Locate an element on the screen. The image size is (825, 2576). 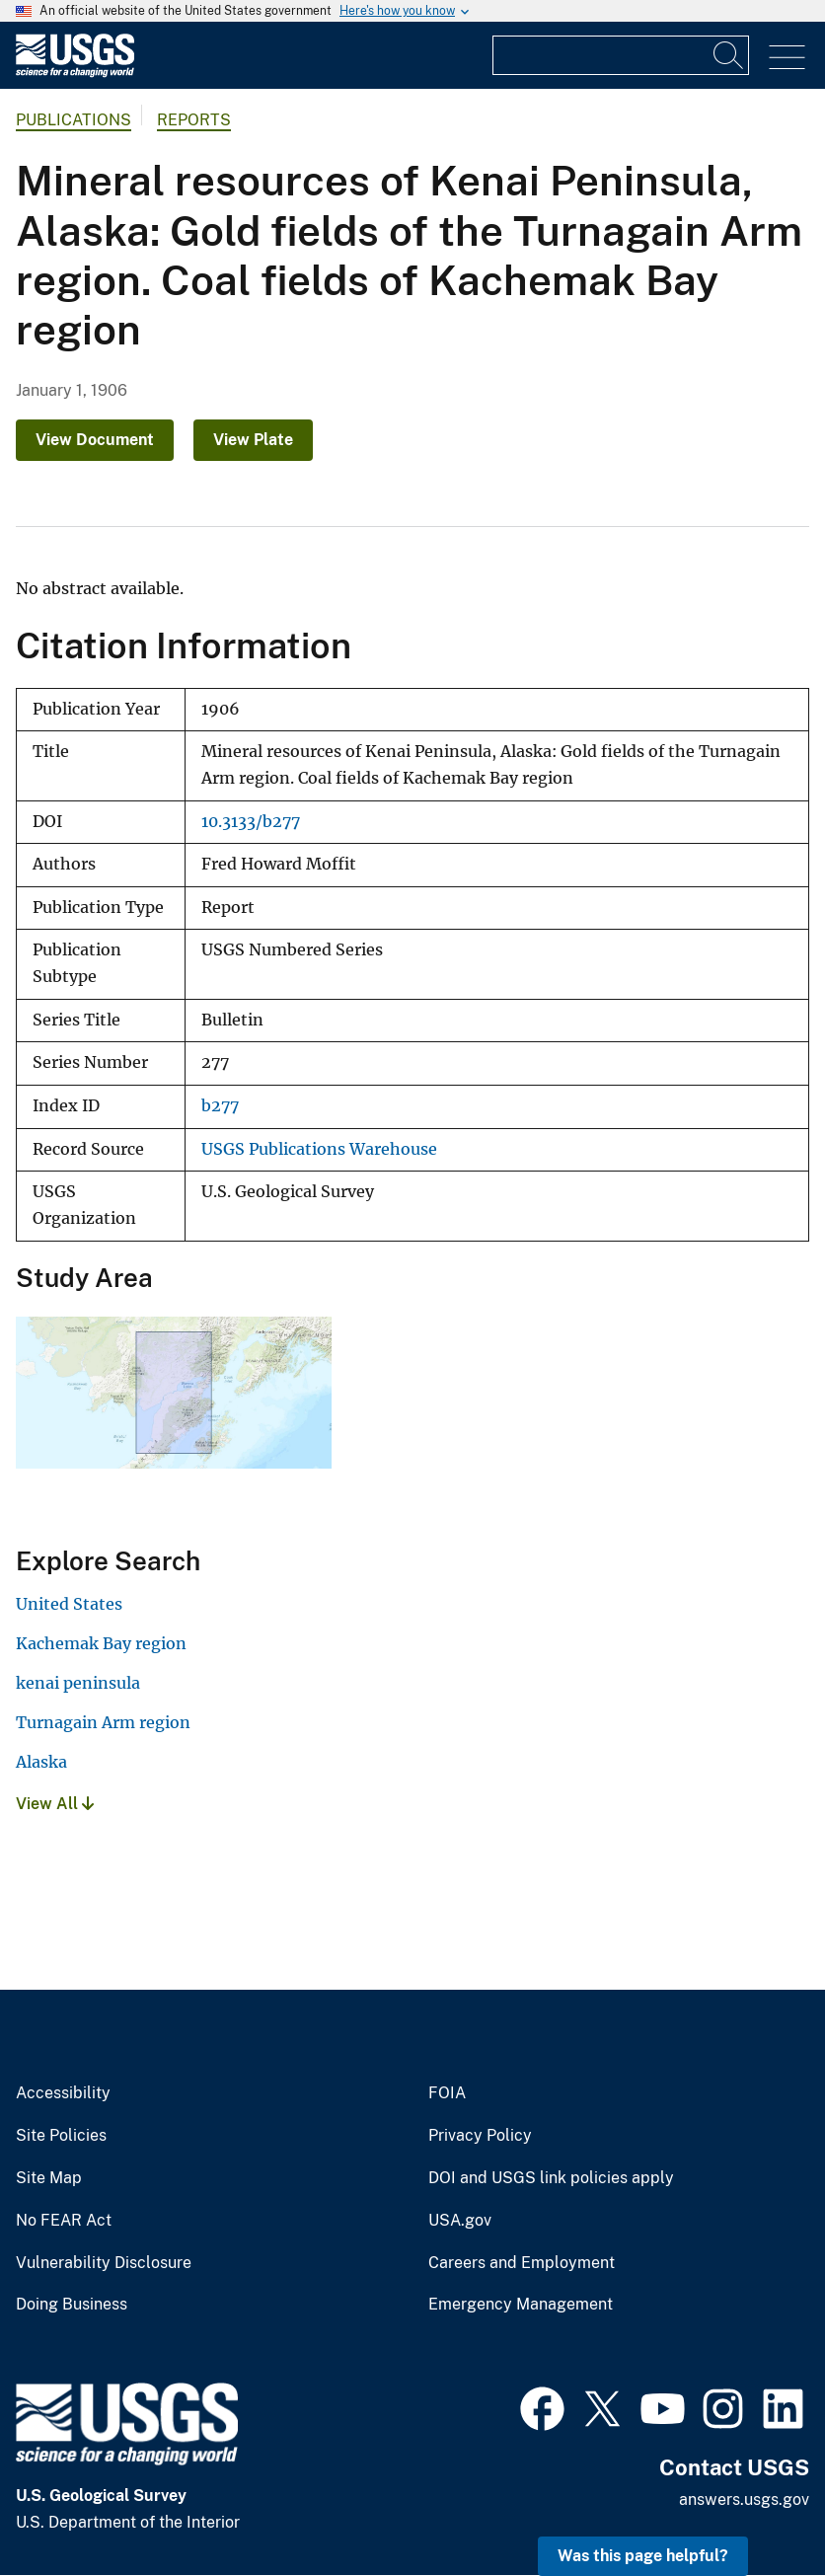
[Input] is located at coordinates (620, 55).